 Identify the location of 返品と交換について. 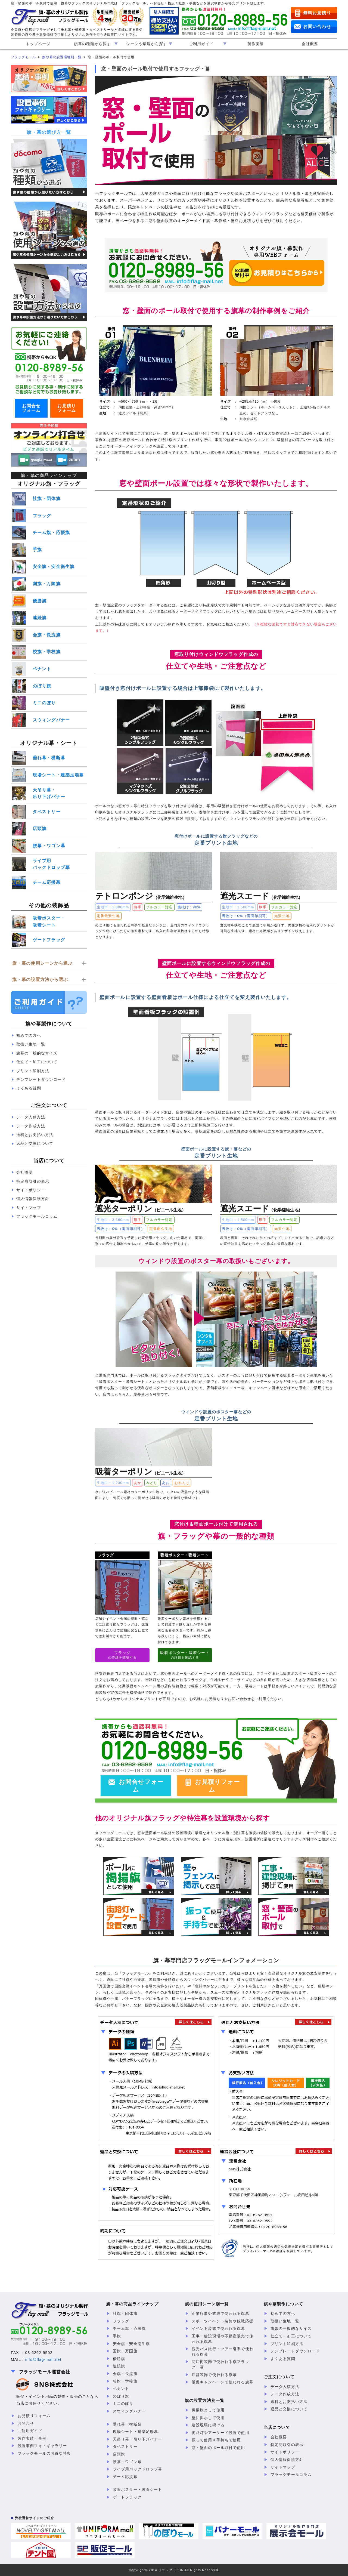
(34, 1143).